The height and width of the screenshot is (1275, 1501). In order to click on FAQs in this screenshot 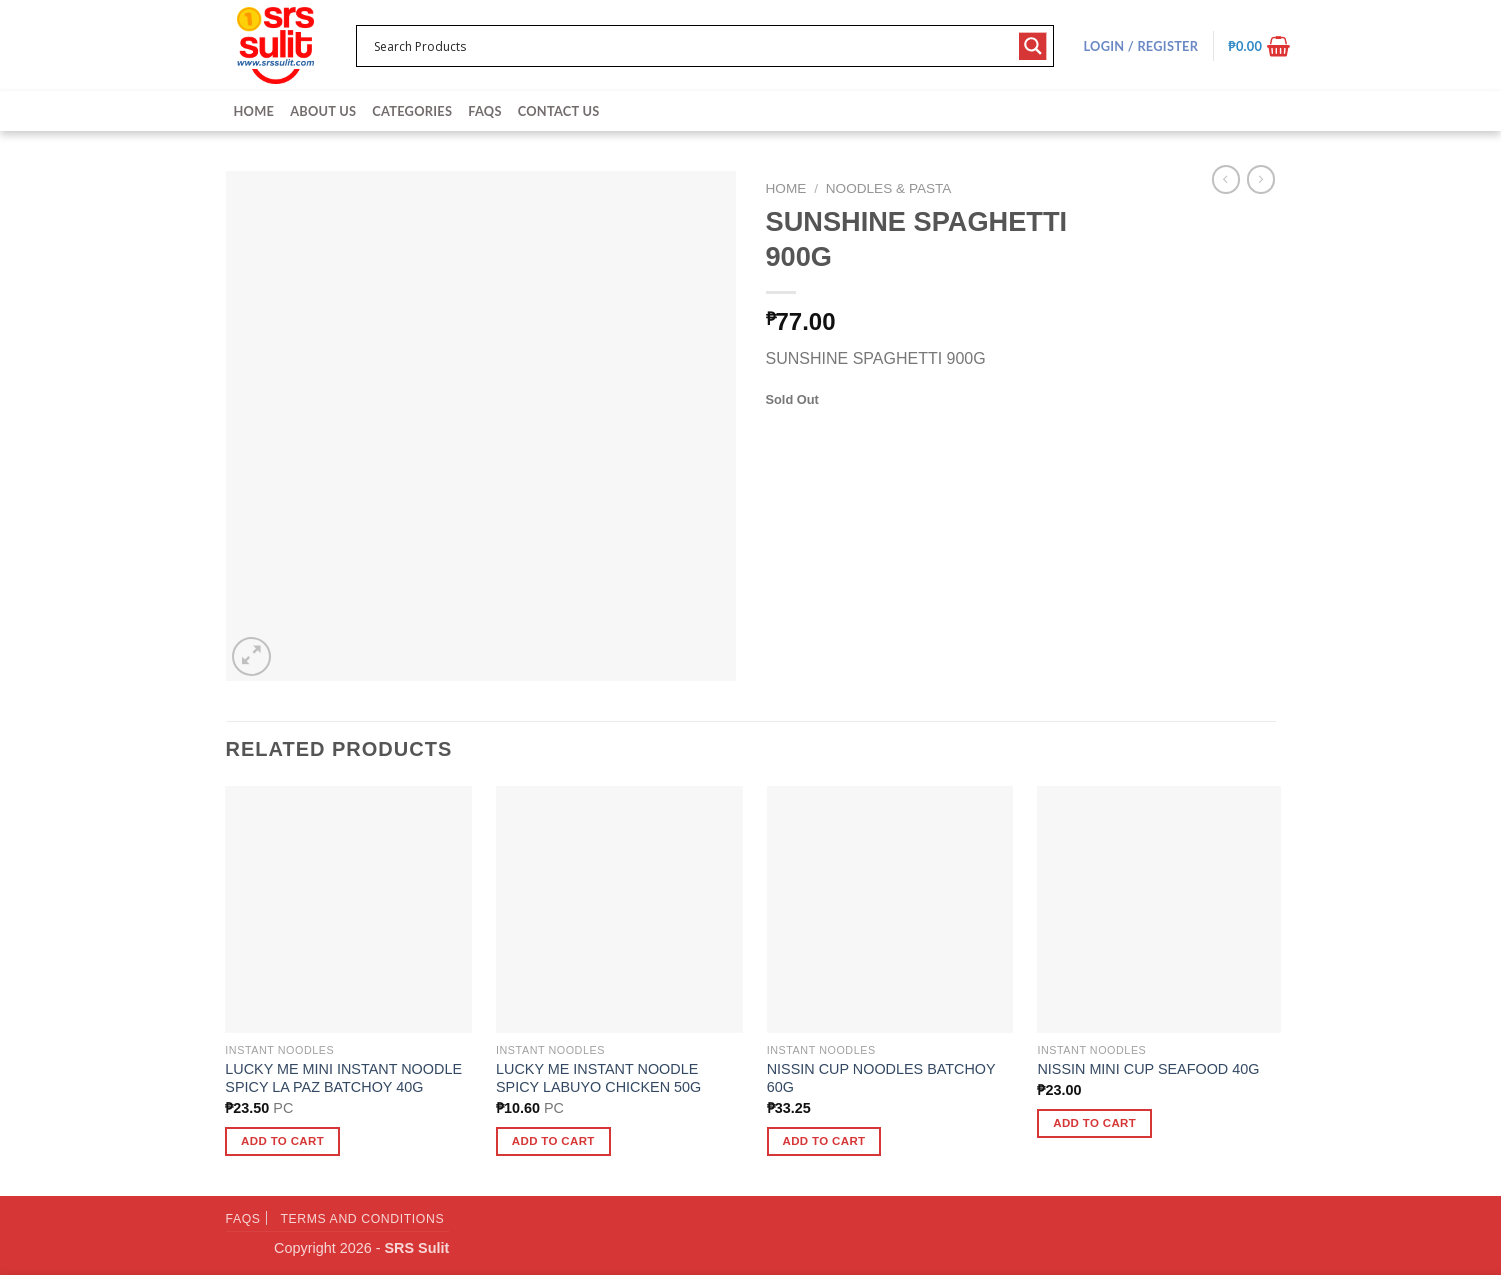, I will do `click(484, 111)`.